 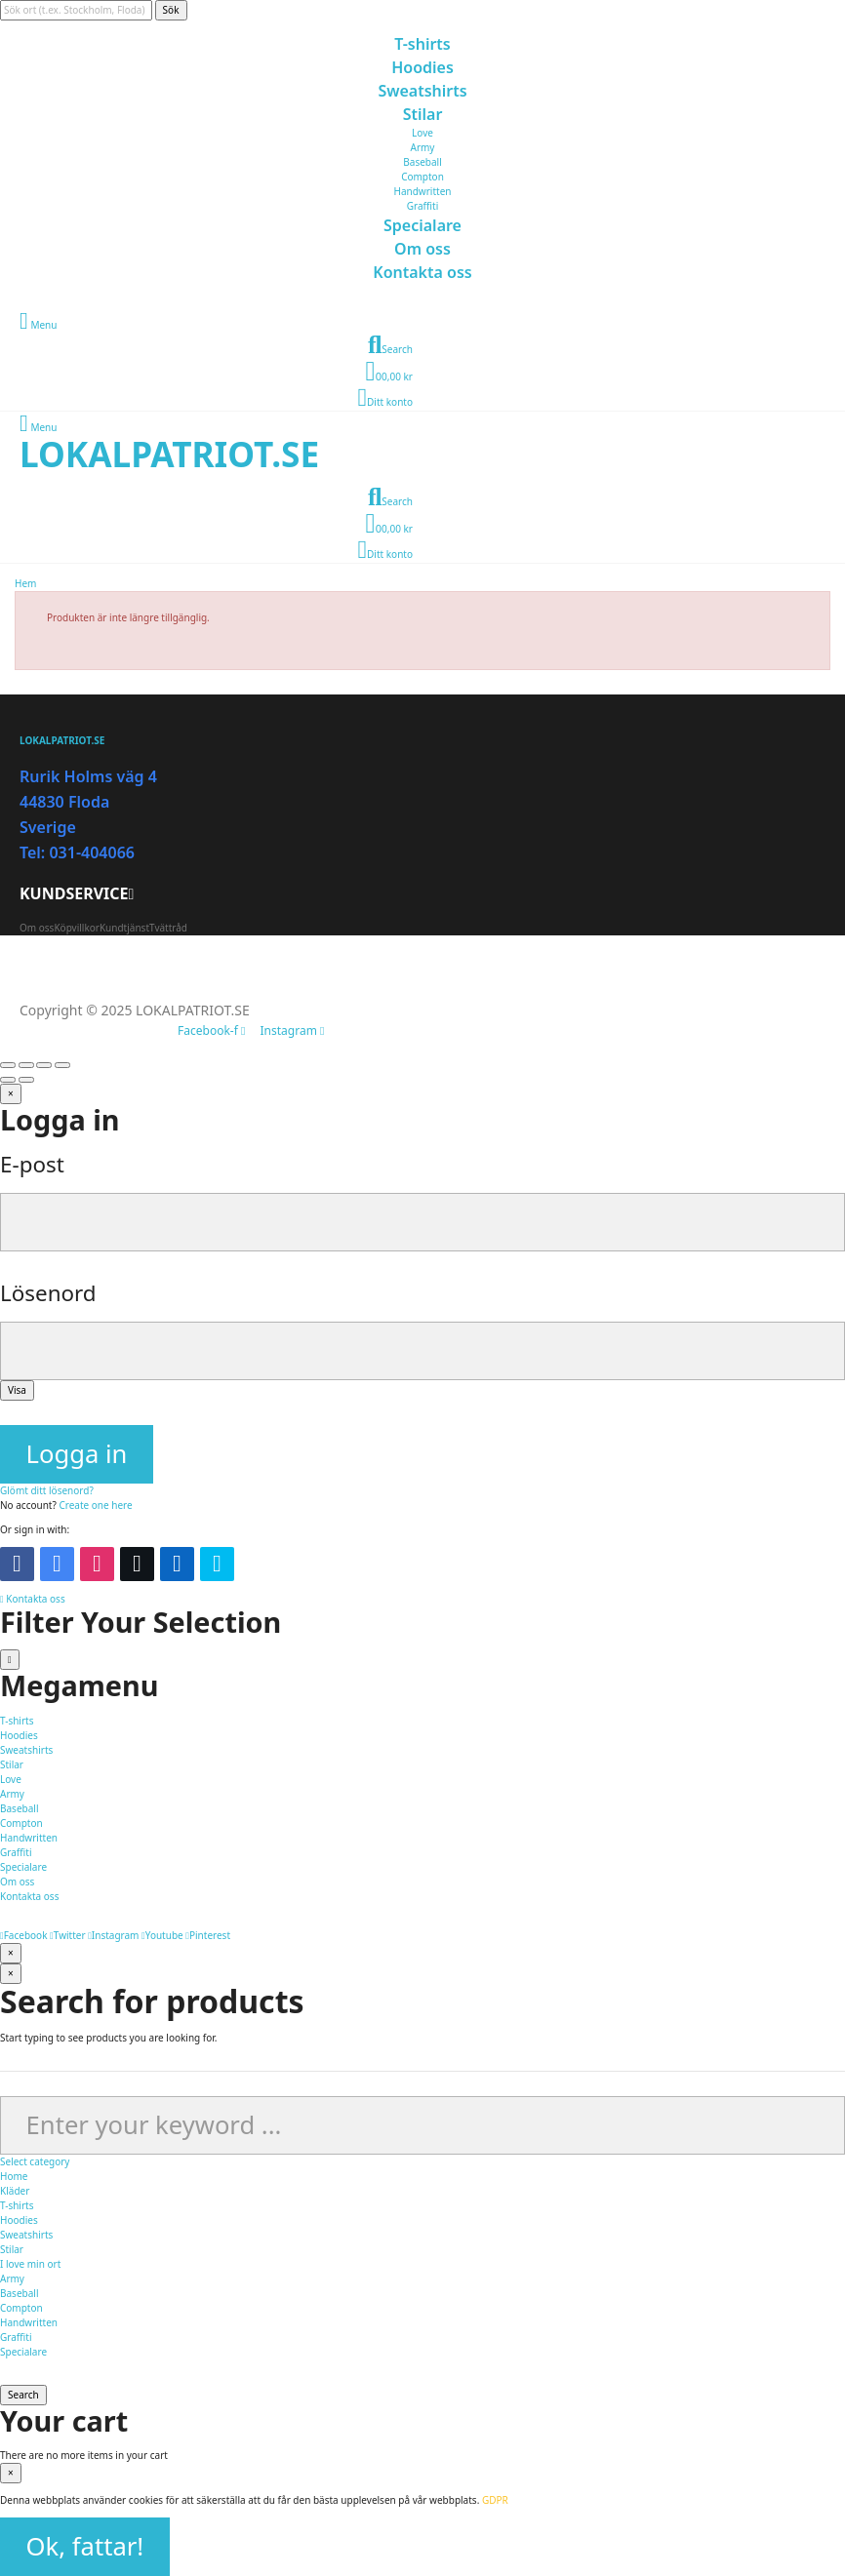 What do you see at coordinates (62, 740) in the screenshot?
I see `LOKALPATRIOT.SE` at bounding box center [62, 740].